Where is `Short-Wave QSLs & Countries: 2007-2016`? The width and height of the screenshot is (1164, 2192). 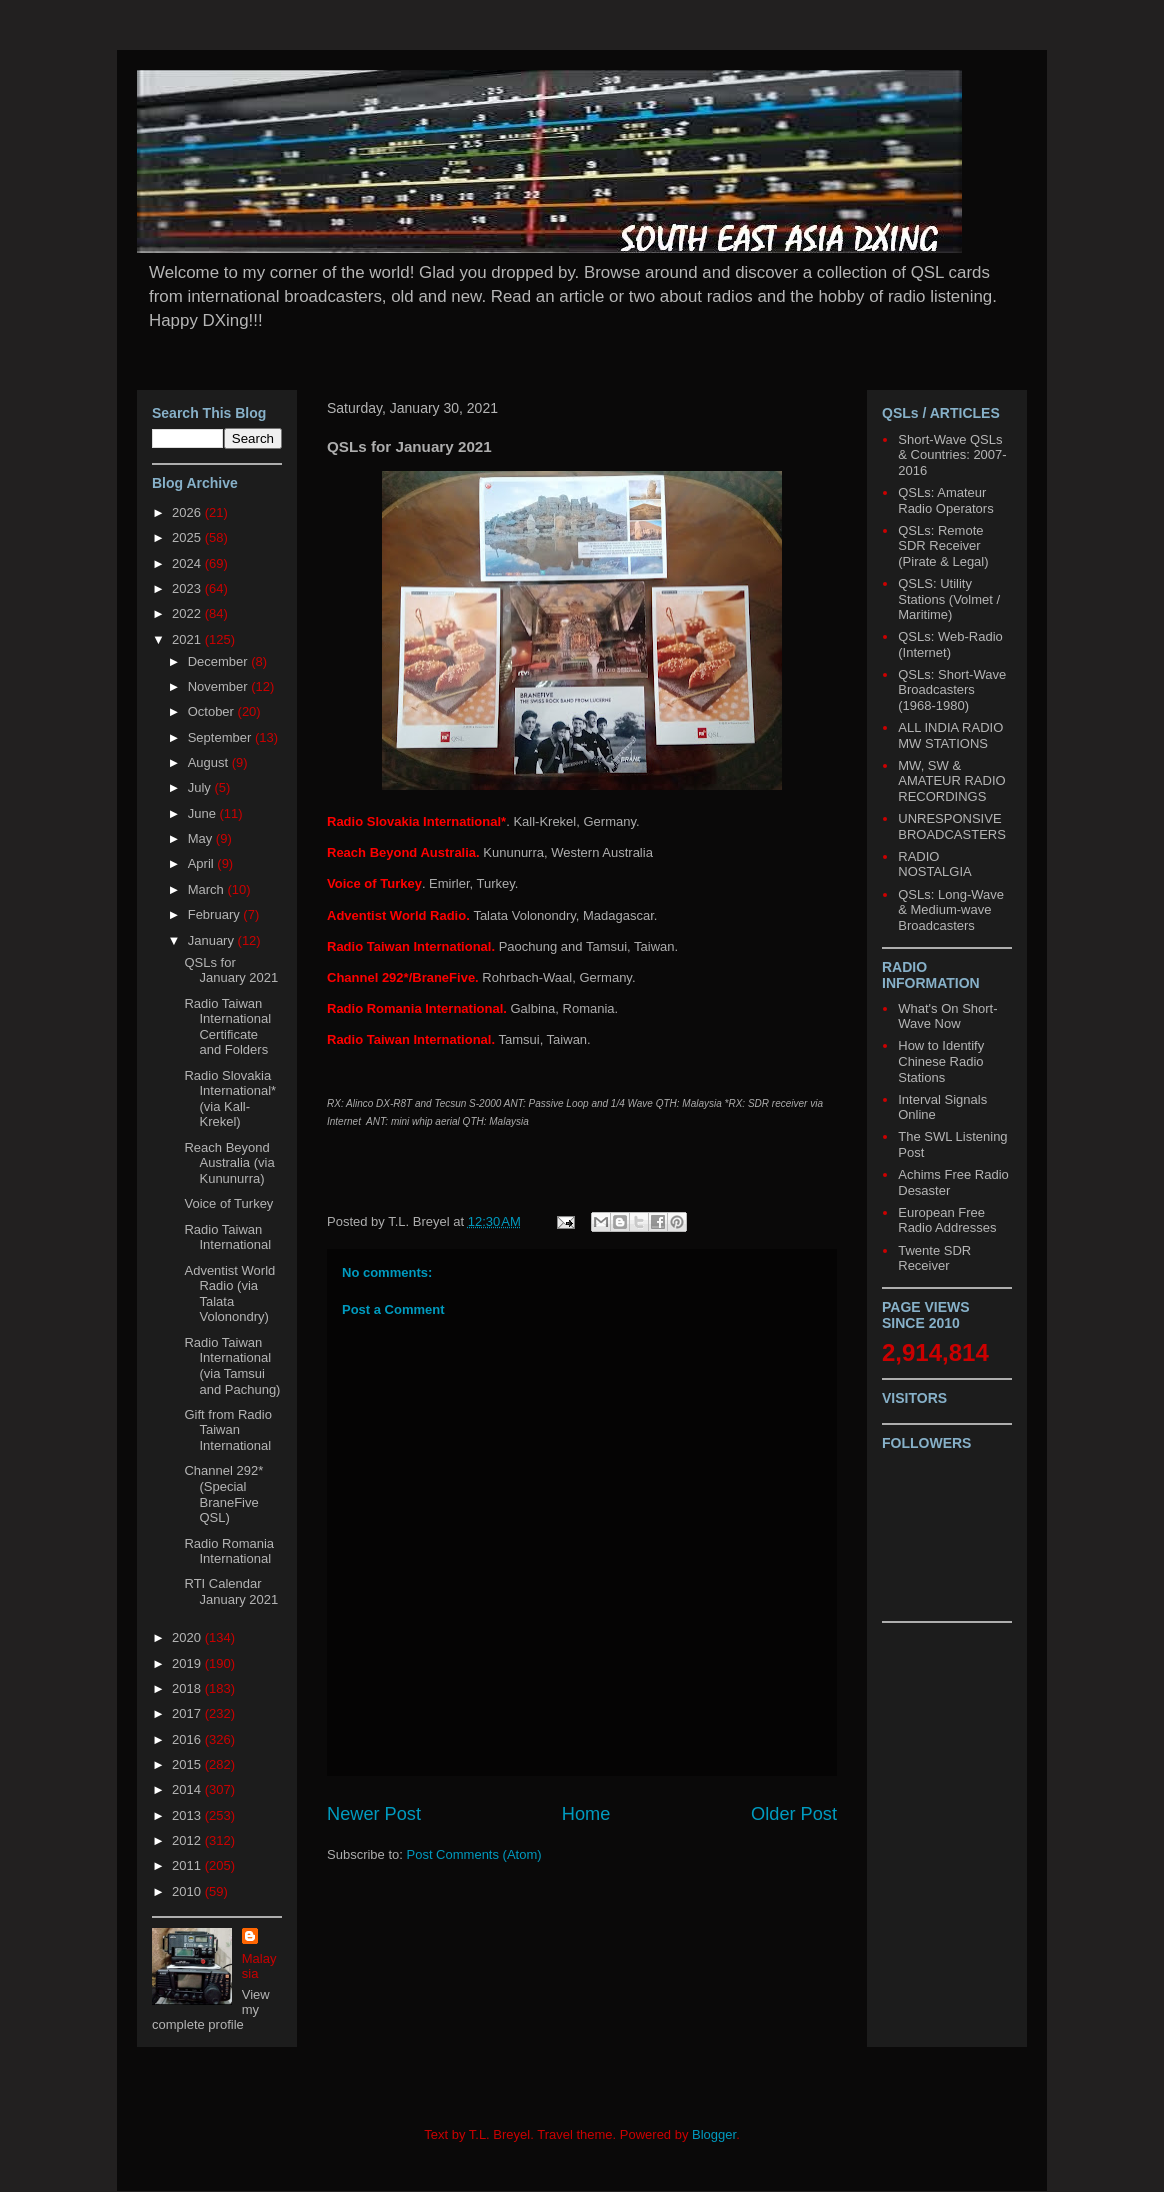
Short-Wave QSLs & Countries: 2007-2016 is located at coordinates (952, 455).